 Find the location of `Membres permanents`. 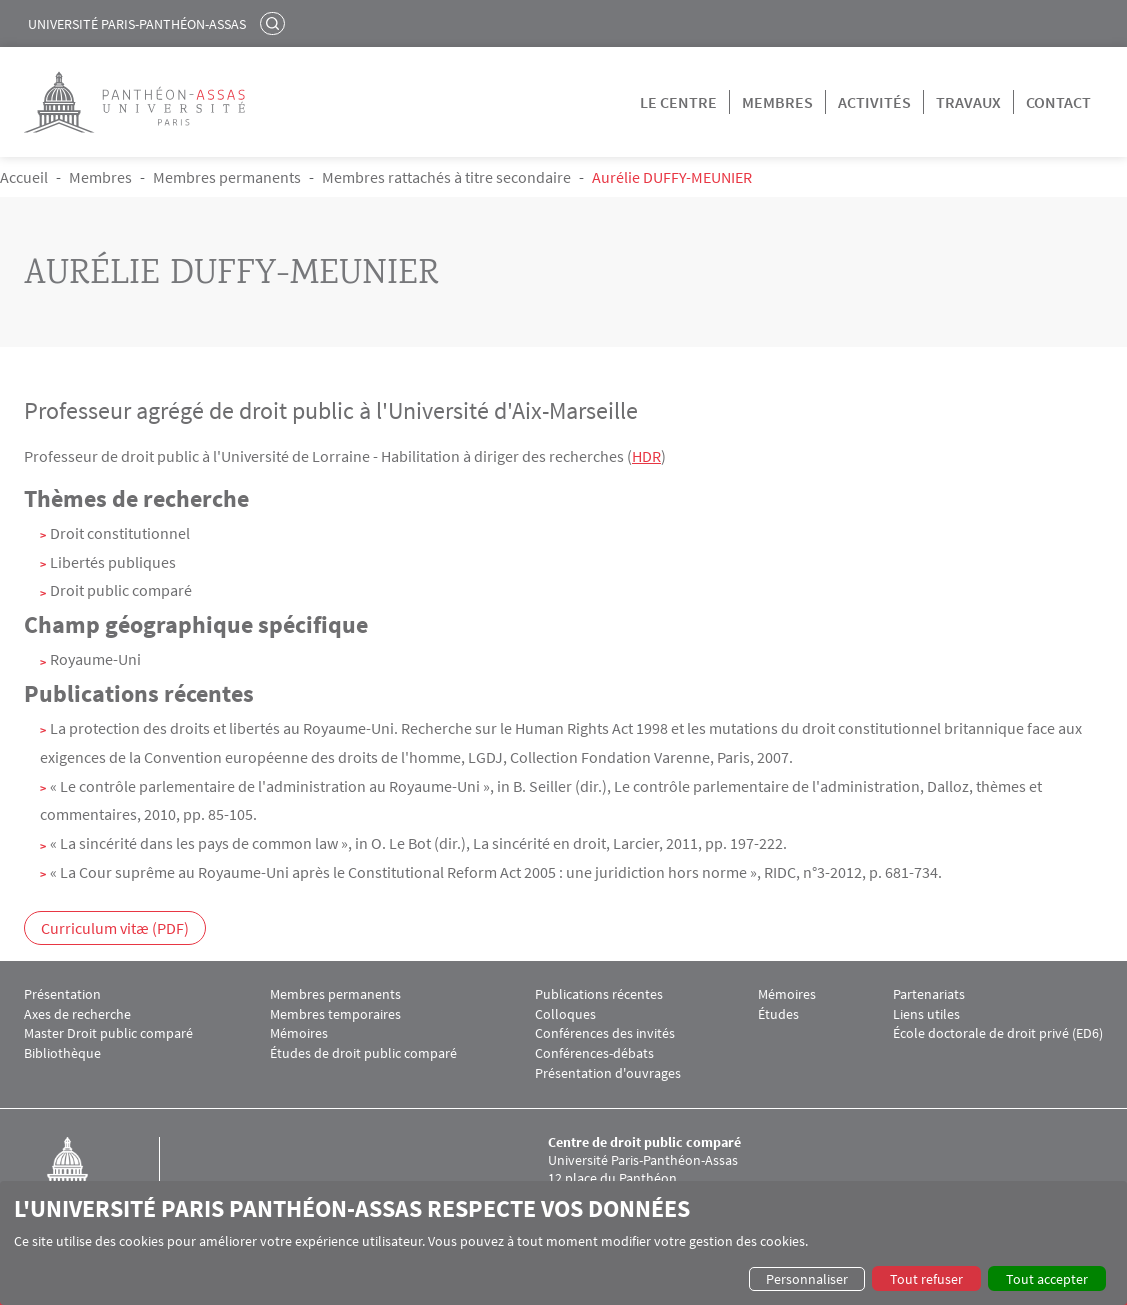

Membres permanents is located at coordinates (227, 177).